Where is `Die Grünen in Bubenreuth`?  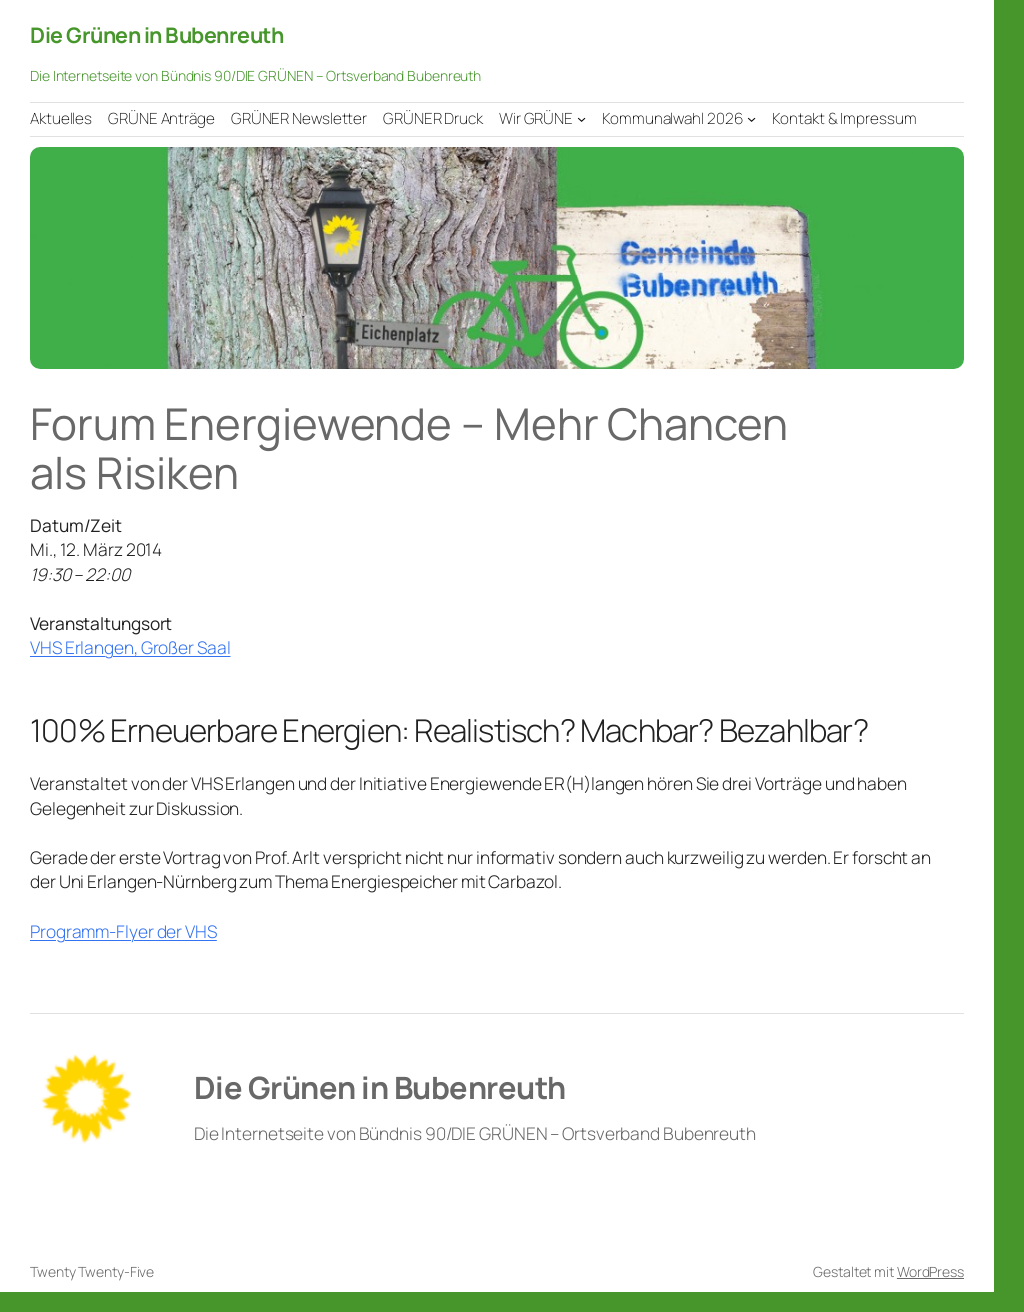 Die Grünen in Bubenreuth is located at coordinates (156, 34).